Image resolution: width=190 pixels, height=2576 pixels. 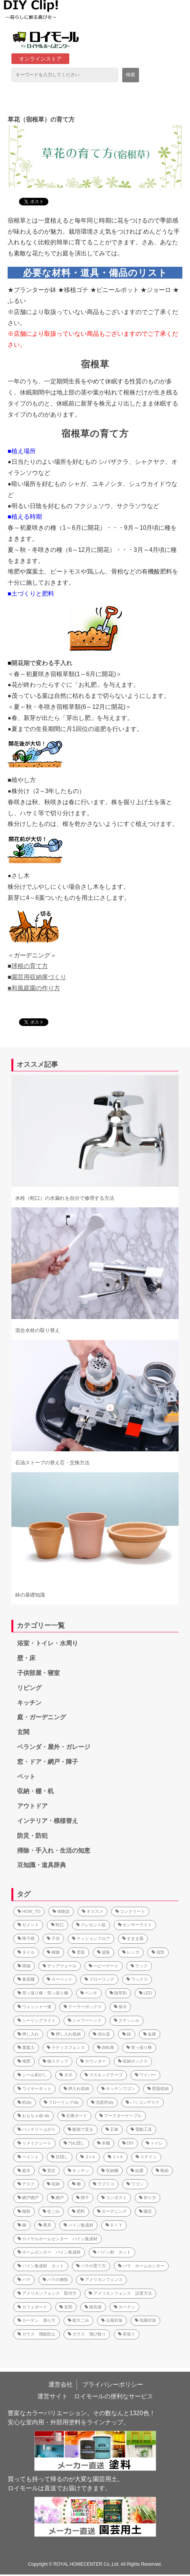 What do you see at coordinates (35, 1791) in the screenshot?
I see `収納・棚・机` at bounding box center [35, 1791].